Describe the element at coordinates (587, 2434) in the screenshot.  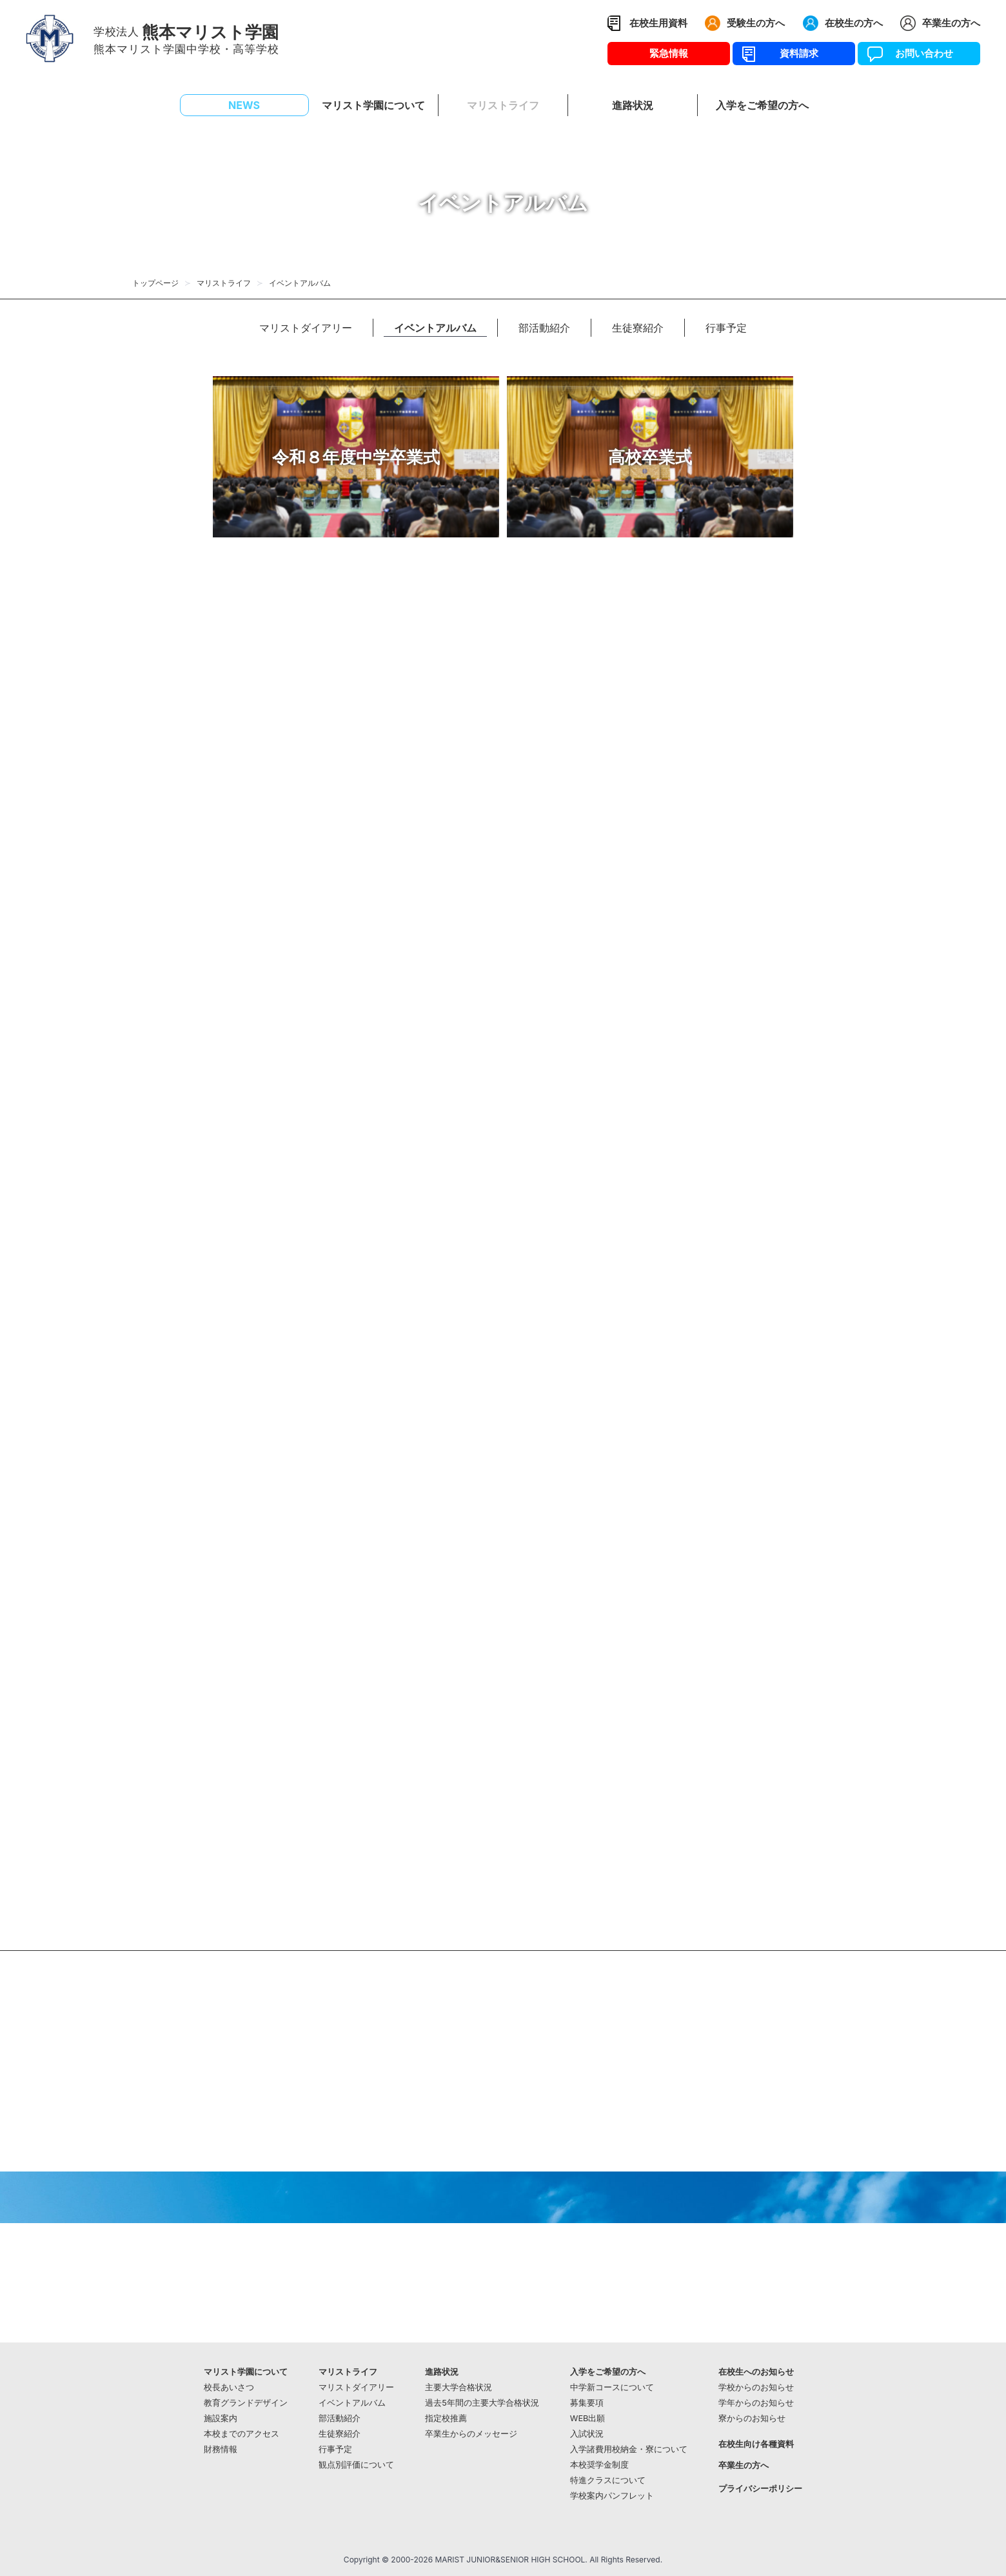
I see `入試状況` at that location.